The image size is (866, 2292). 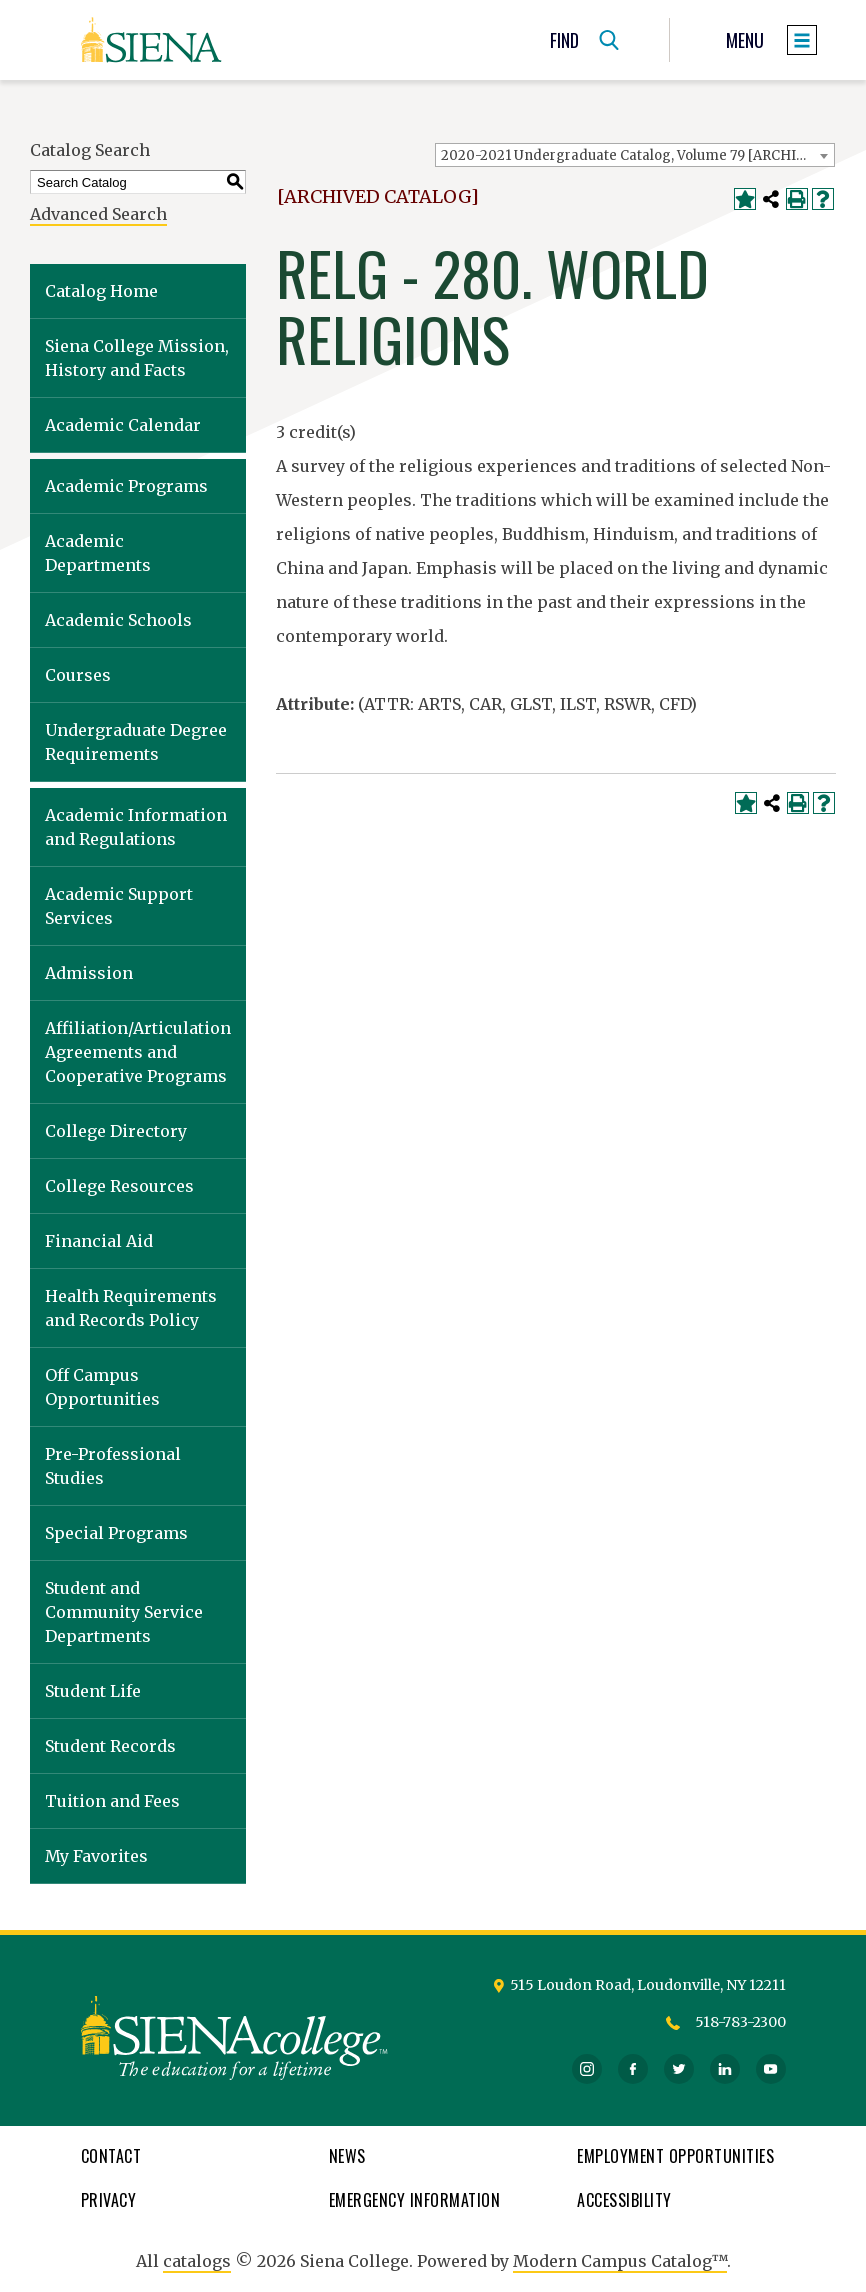 I want to click on College Directory, so click(x=116, y=1131).